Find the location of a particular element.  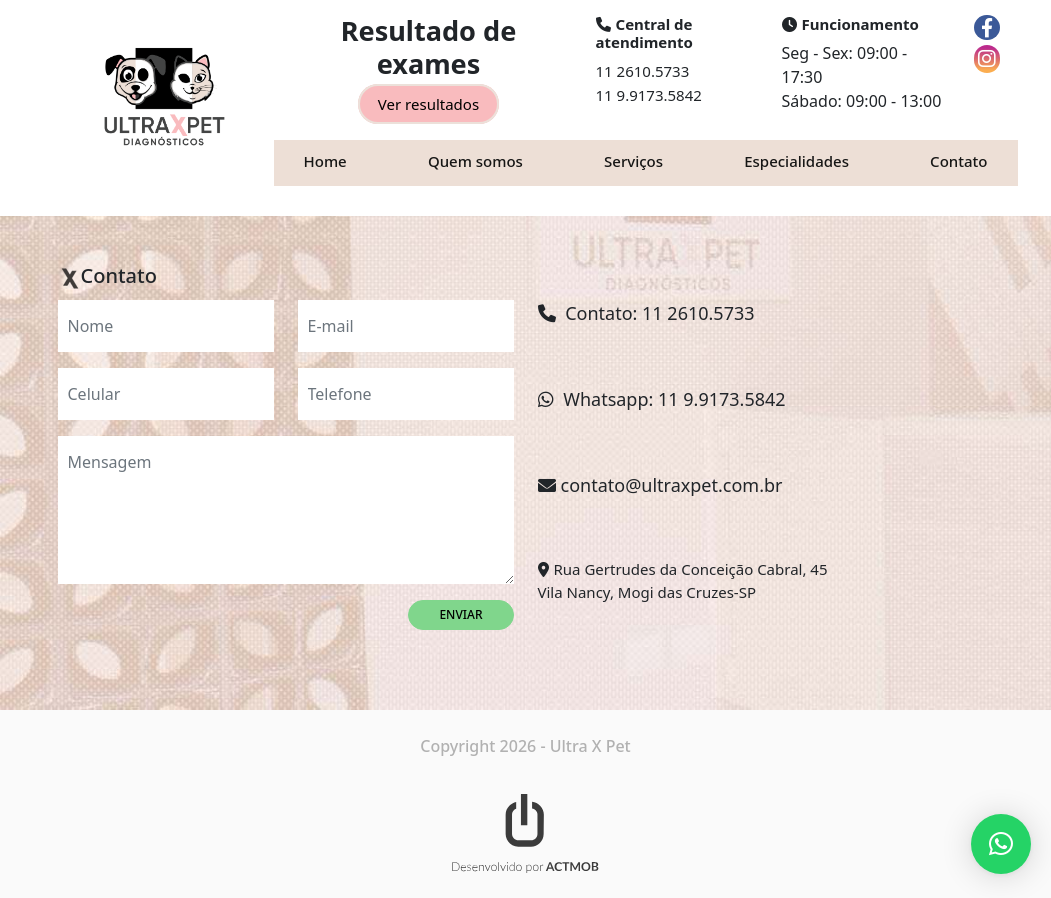

Serviços is located at coordinates (633, 161).